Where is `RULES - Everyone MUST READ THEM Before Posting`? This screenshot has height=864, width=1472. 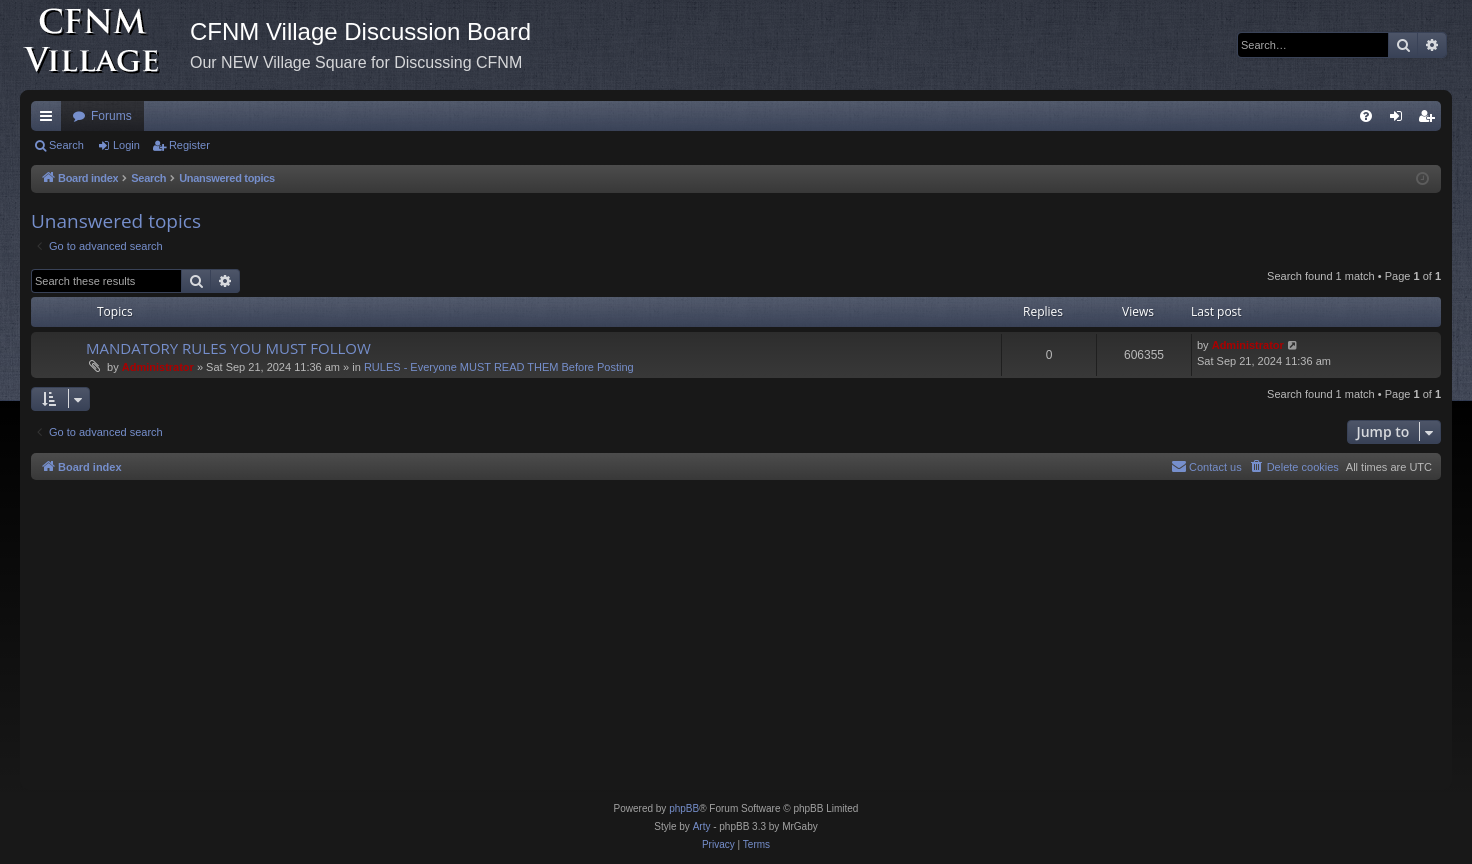 RULES - Everyone MUST READ THEM Before Posting is located at coordinates (499, 367).